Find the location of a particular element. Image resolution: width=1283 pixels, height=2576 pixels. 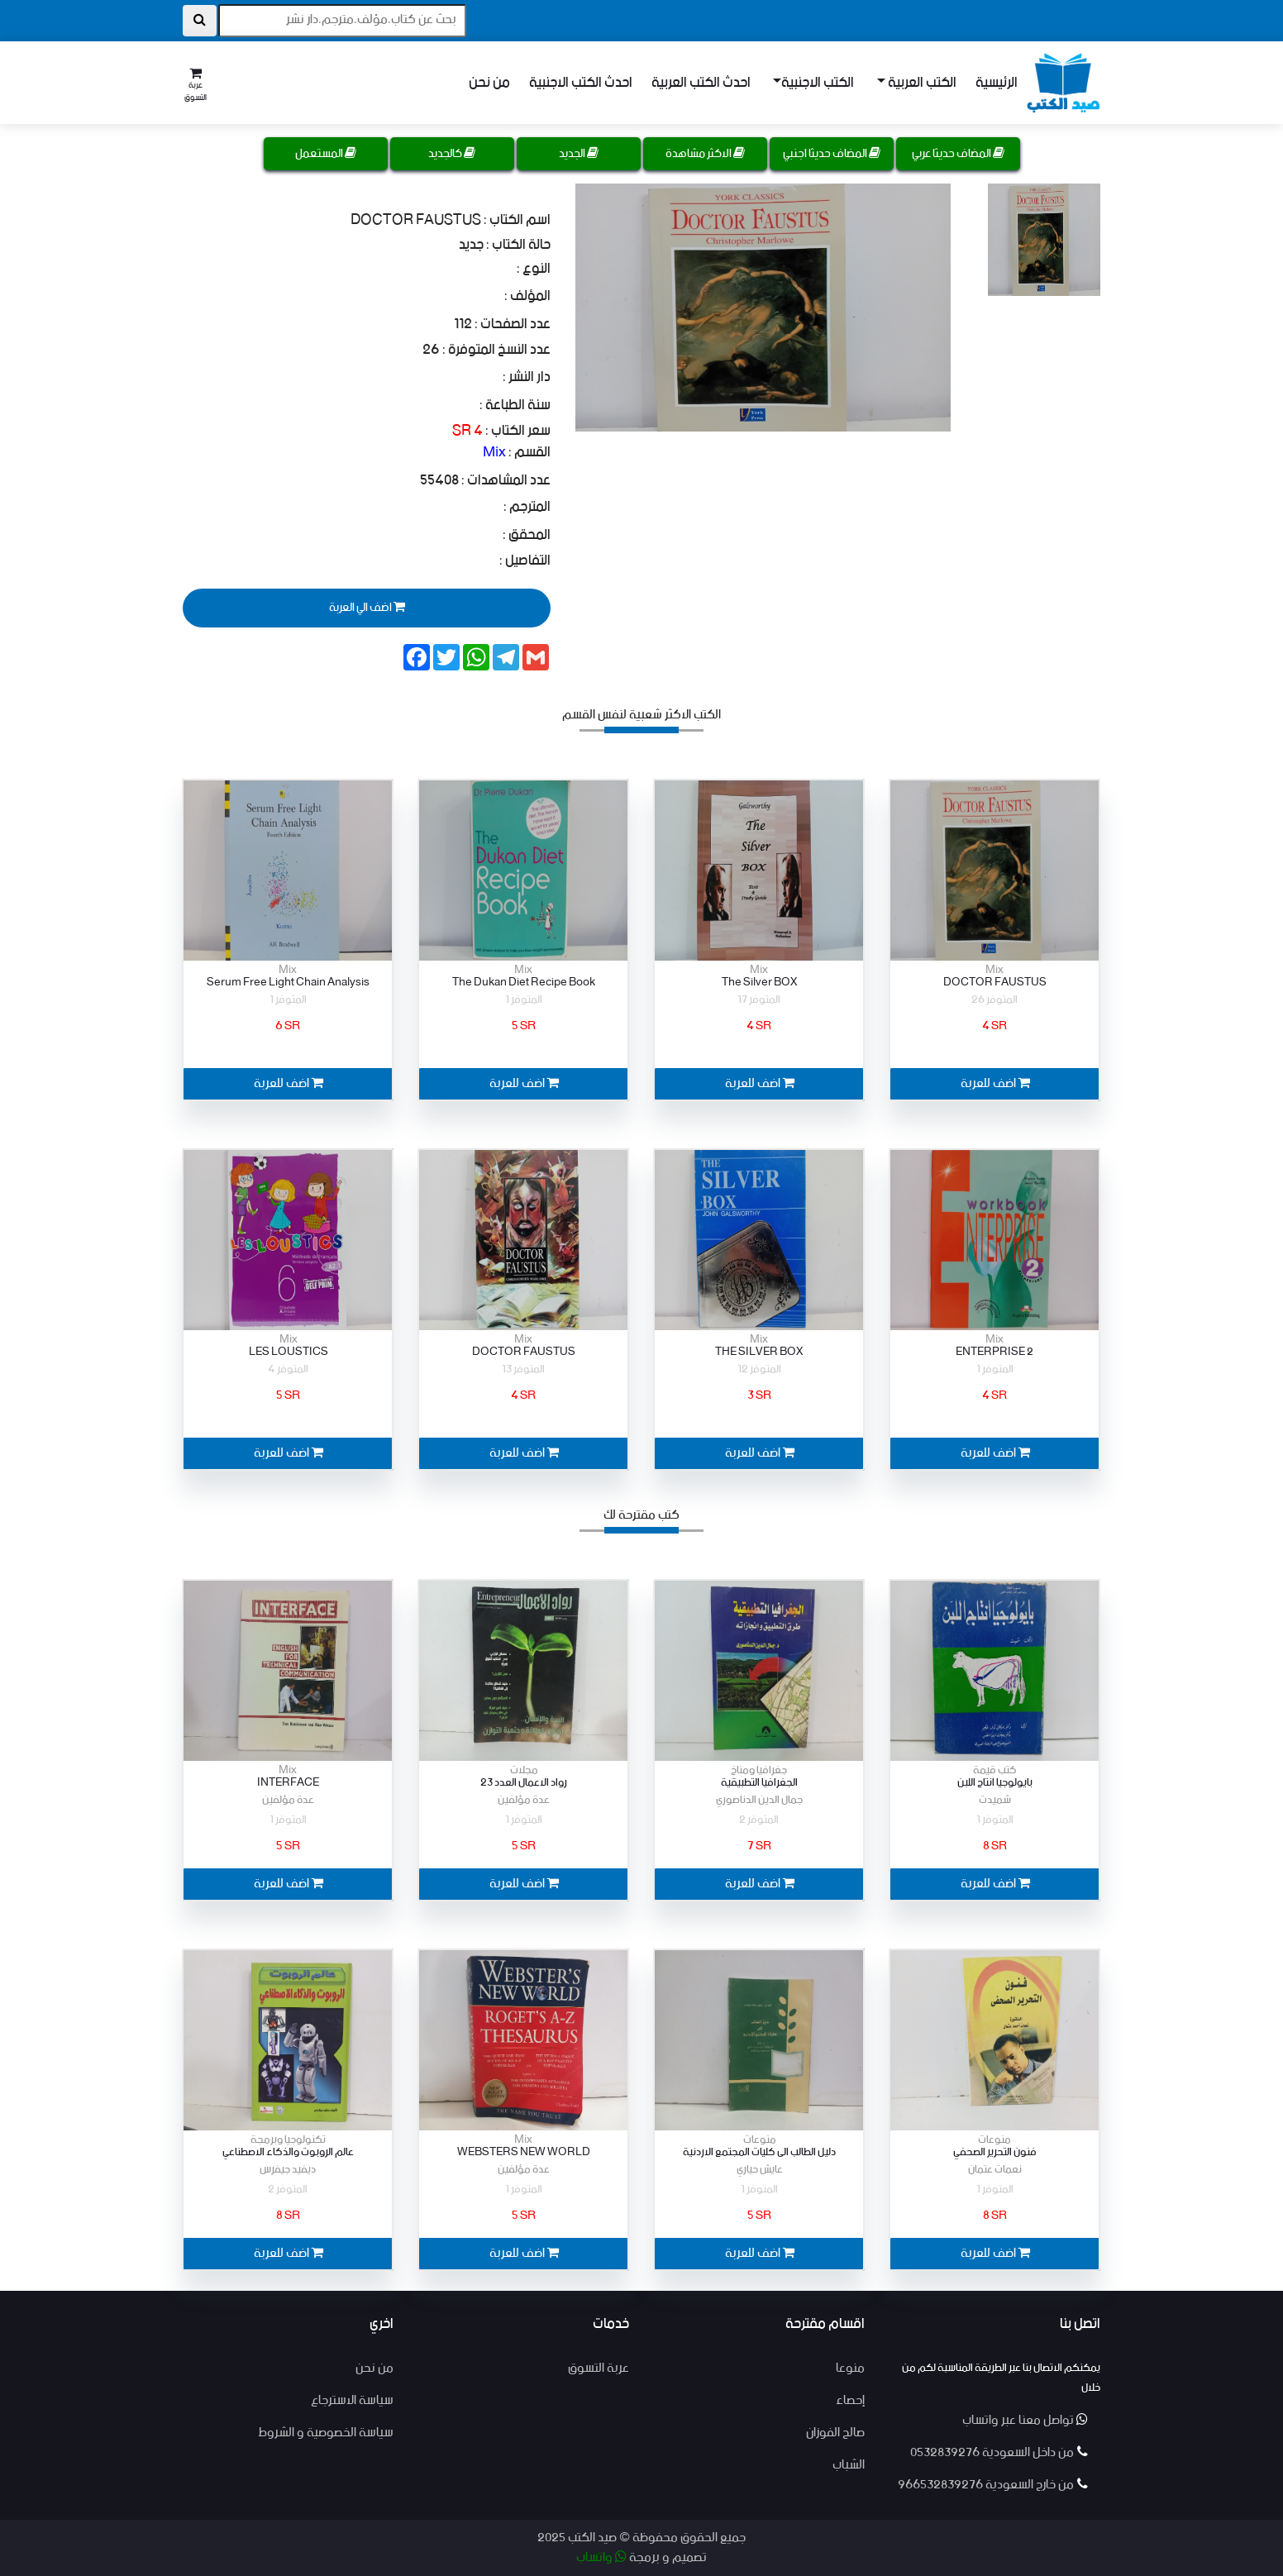

إحصاء is located at coordinates (850, 2400).